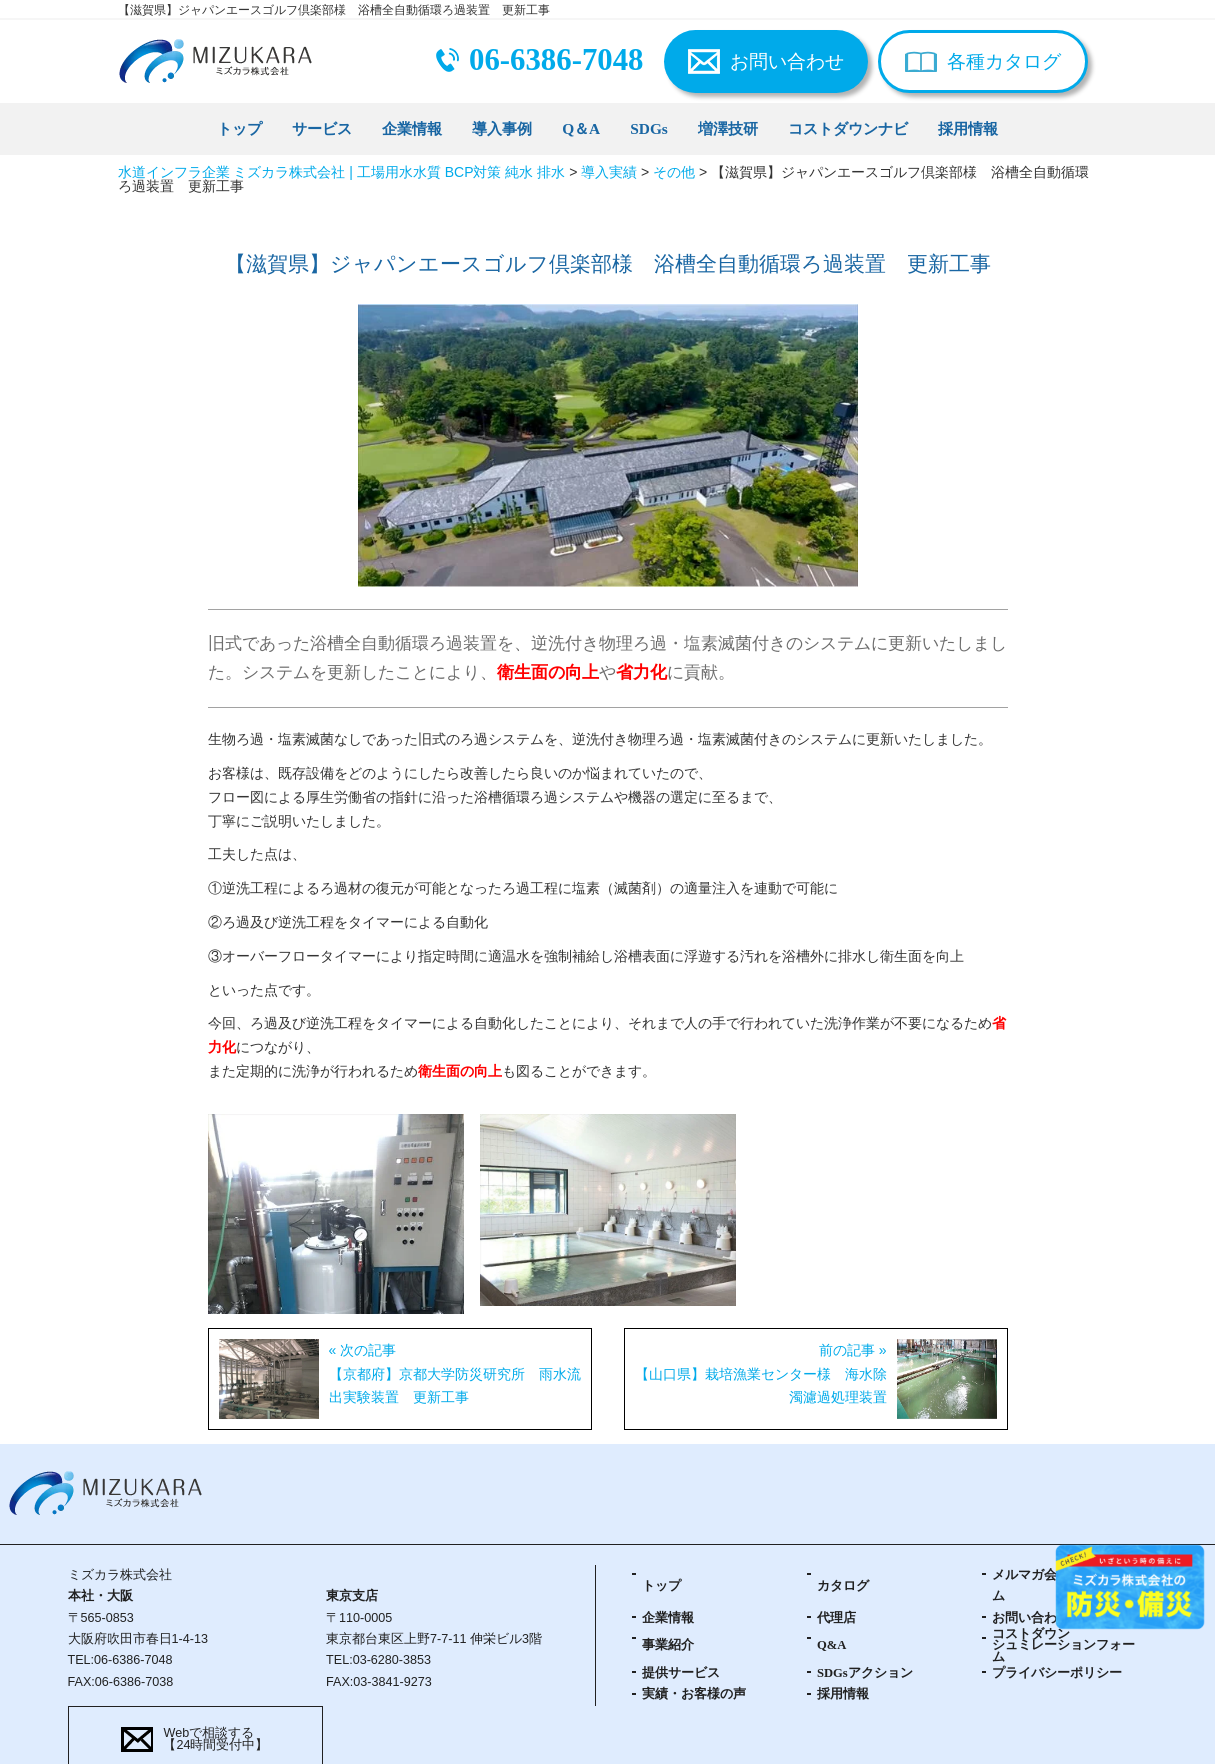 Image resolution: width=1215 pixels, height=1764 pixels. I want to click on 代理店, so click(836, 1618).